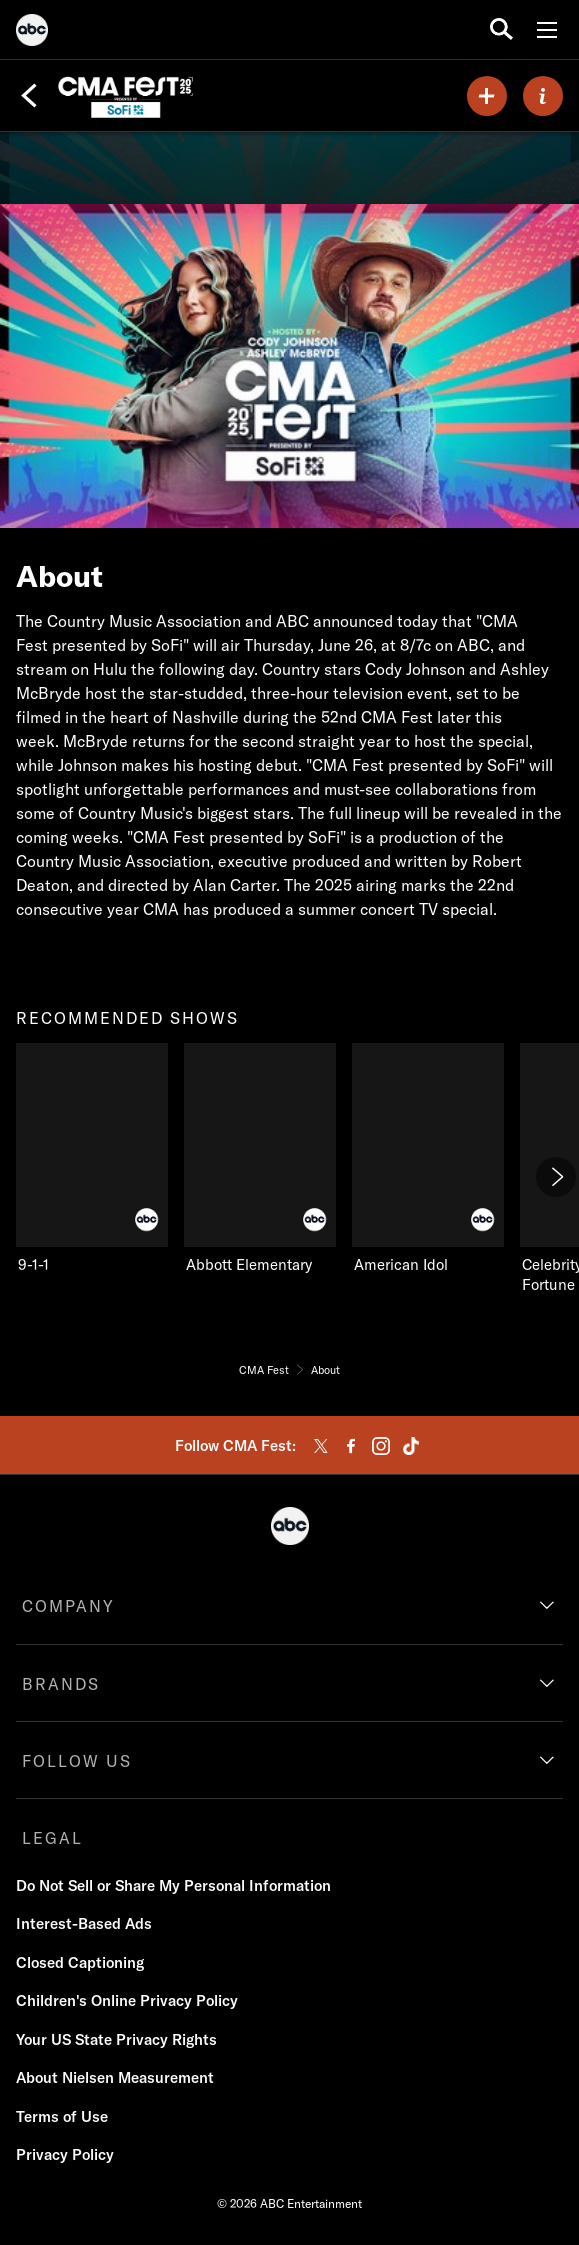  Describe the element at coordinates (32, 33) in the screenshot. I see `[ABC]` at that location.